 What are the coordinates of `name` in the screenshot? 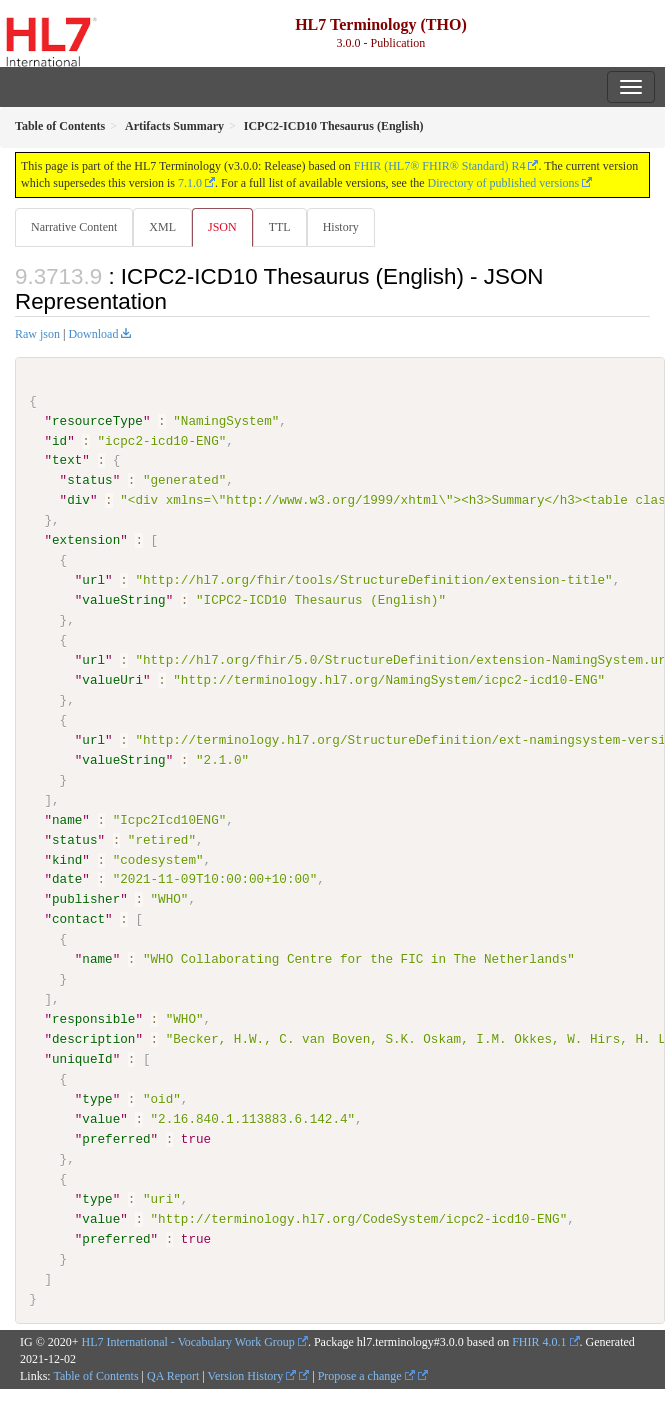 It's located at (67, 819).